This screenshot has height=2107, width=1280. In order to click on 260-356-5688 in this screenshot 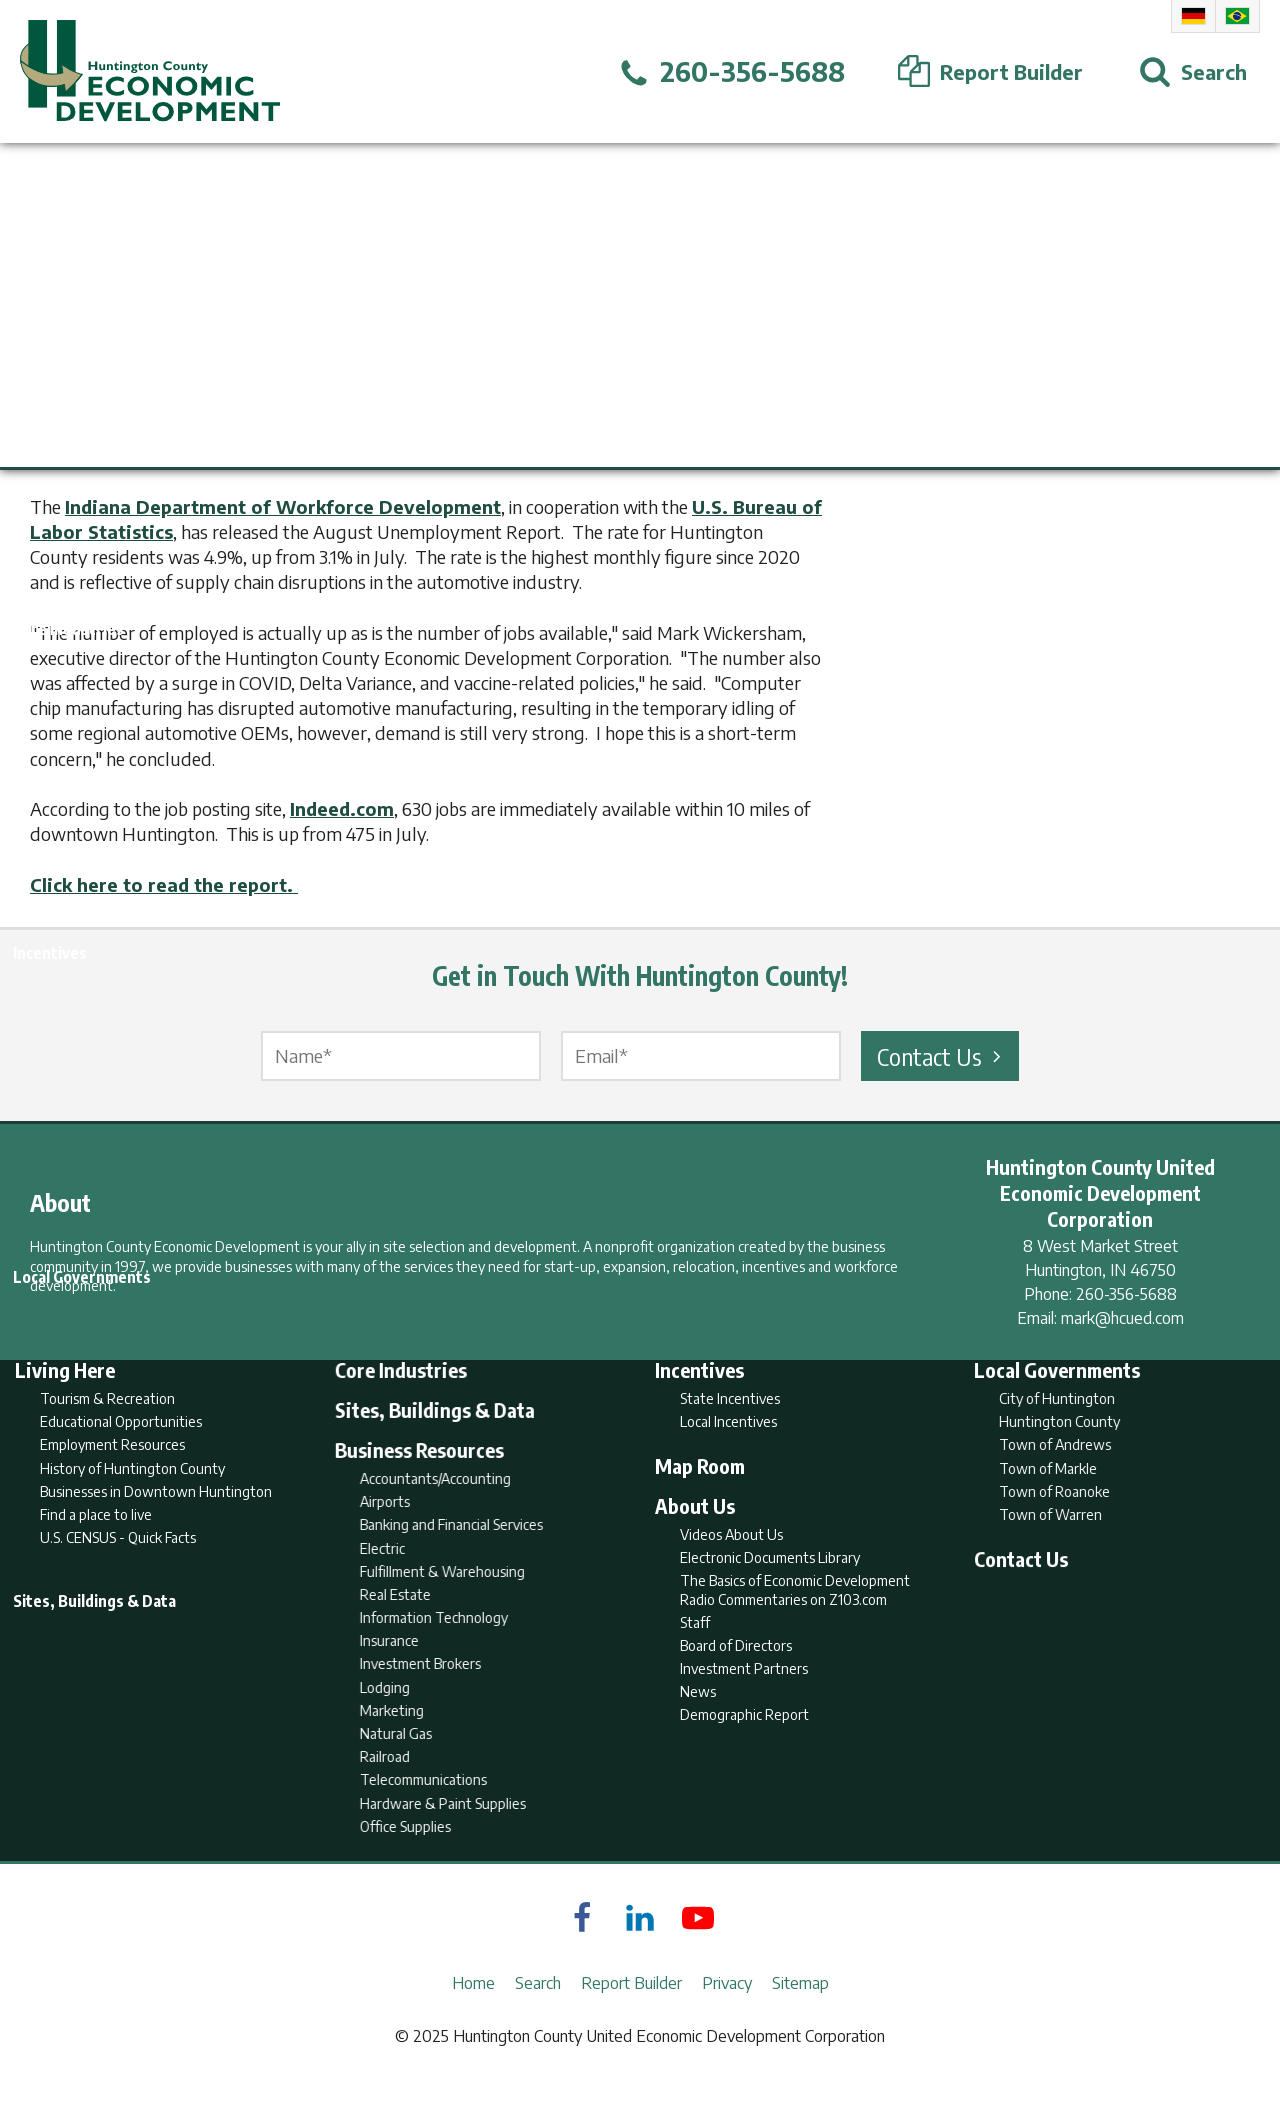, I will do `click(1126, 1294)`.